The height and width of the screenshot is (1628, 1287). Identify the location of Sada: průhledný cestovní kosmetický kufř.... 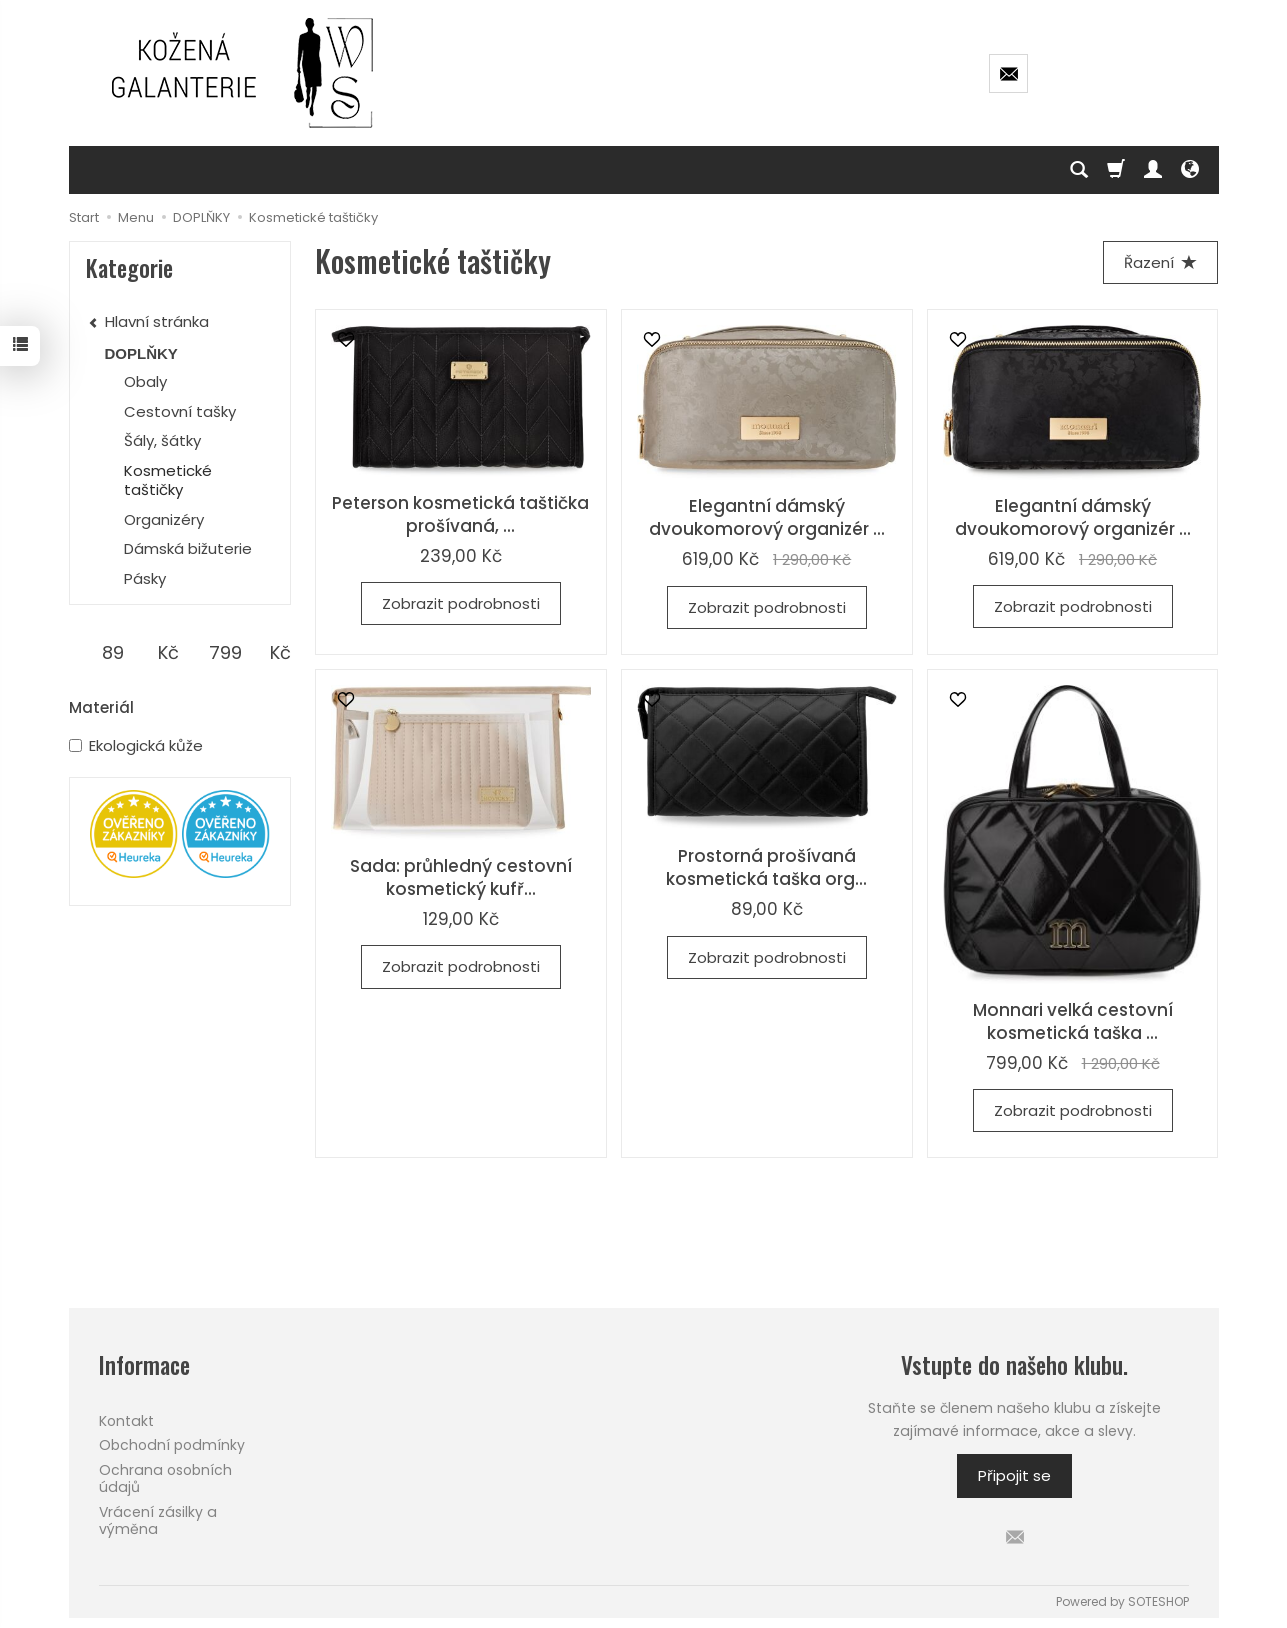
(461, 877).